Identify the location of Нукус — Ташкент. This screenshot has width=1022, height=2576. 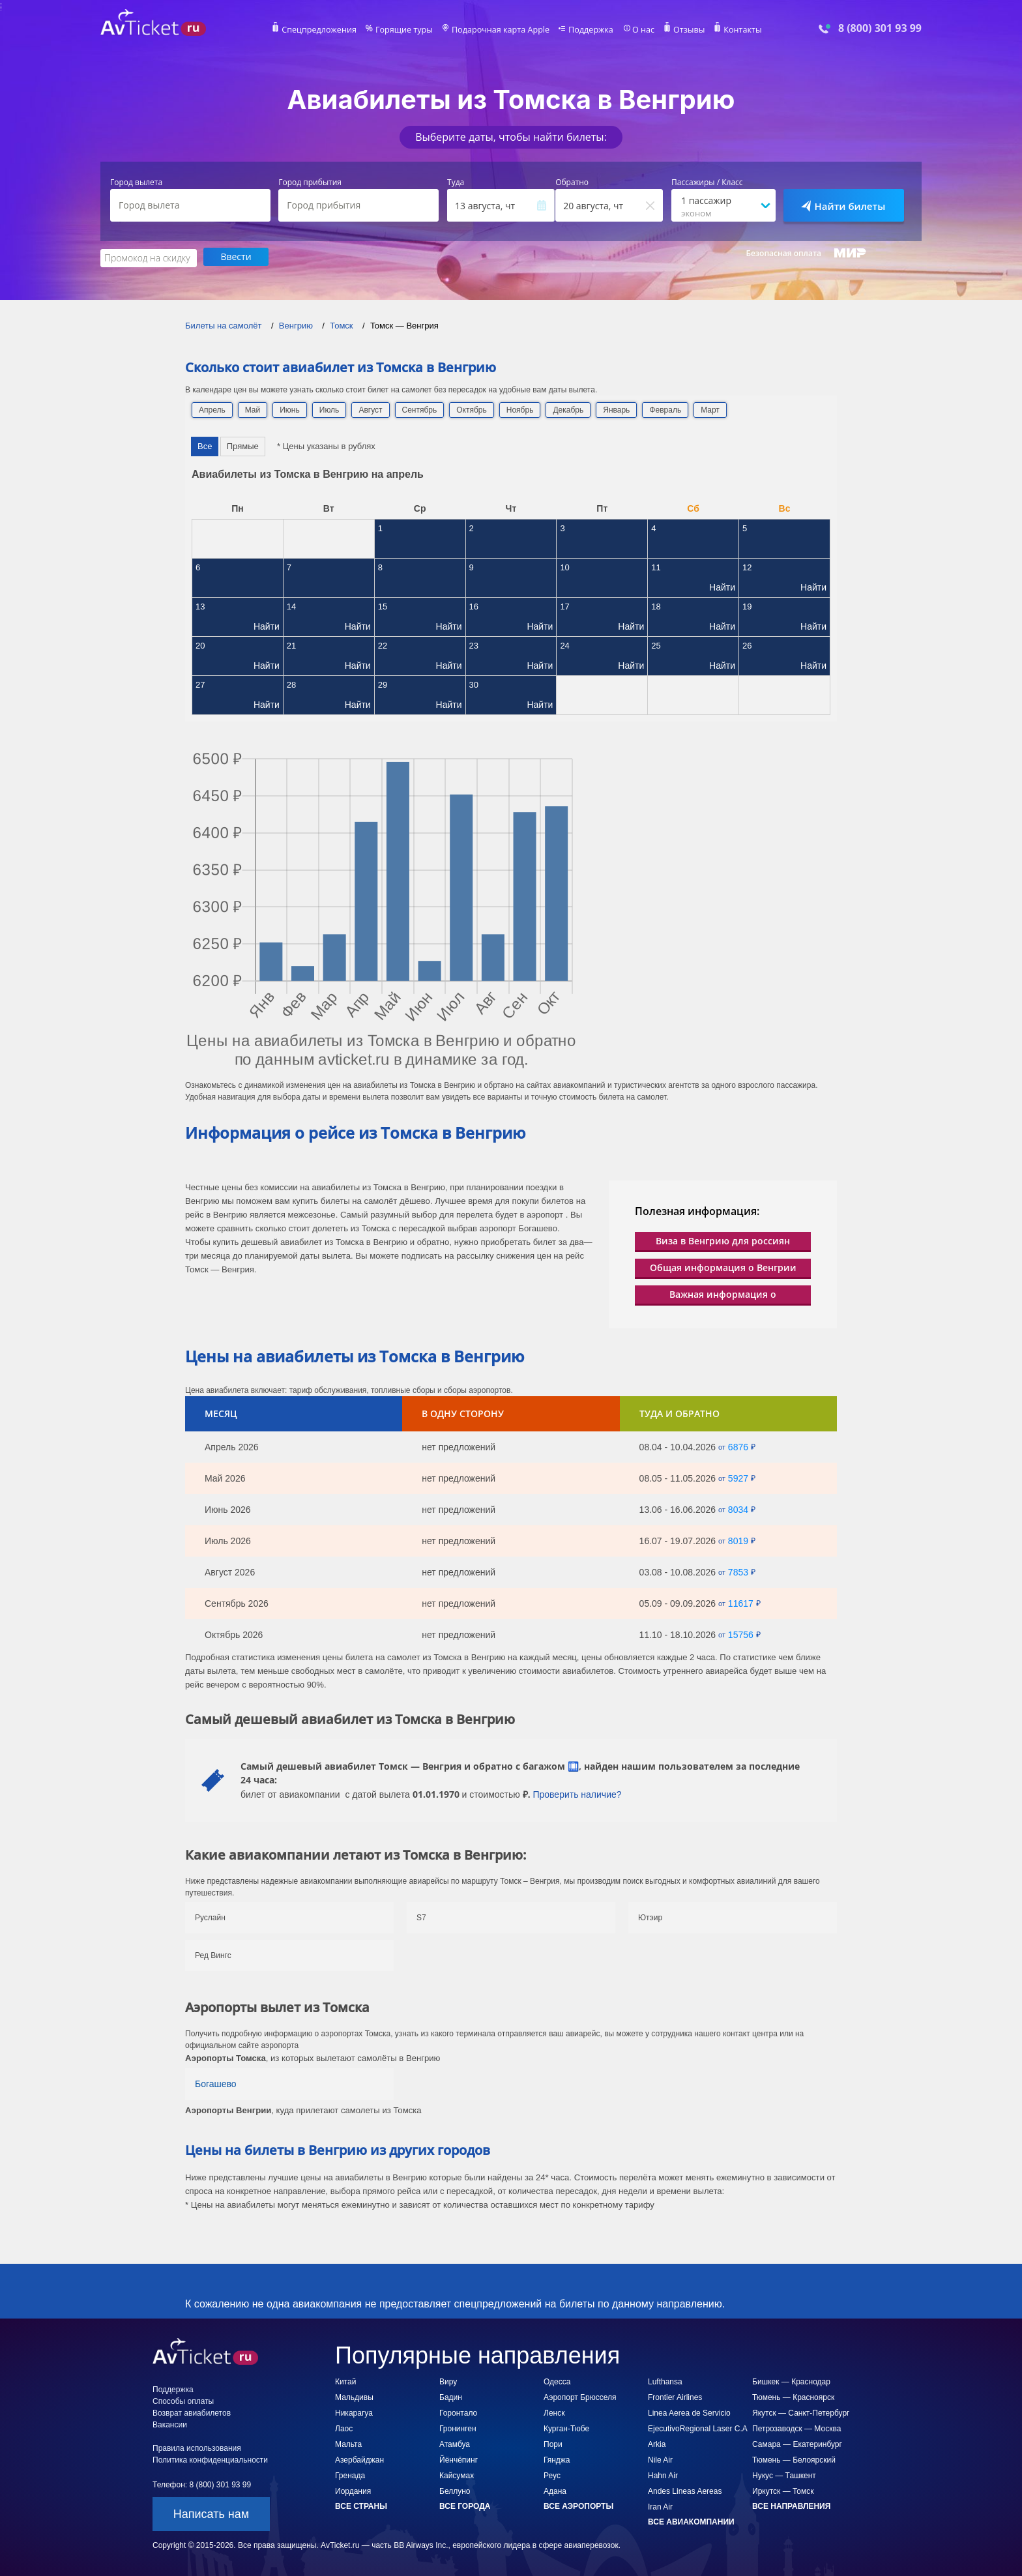
(784, 2474).